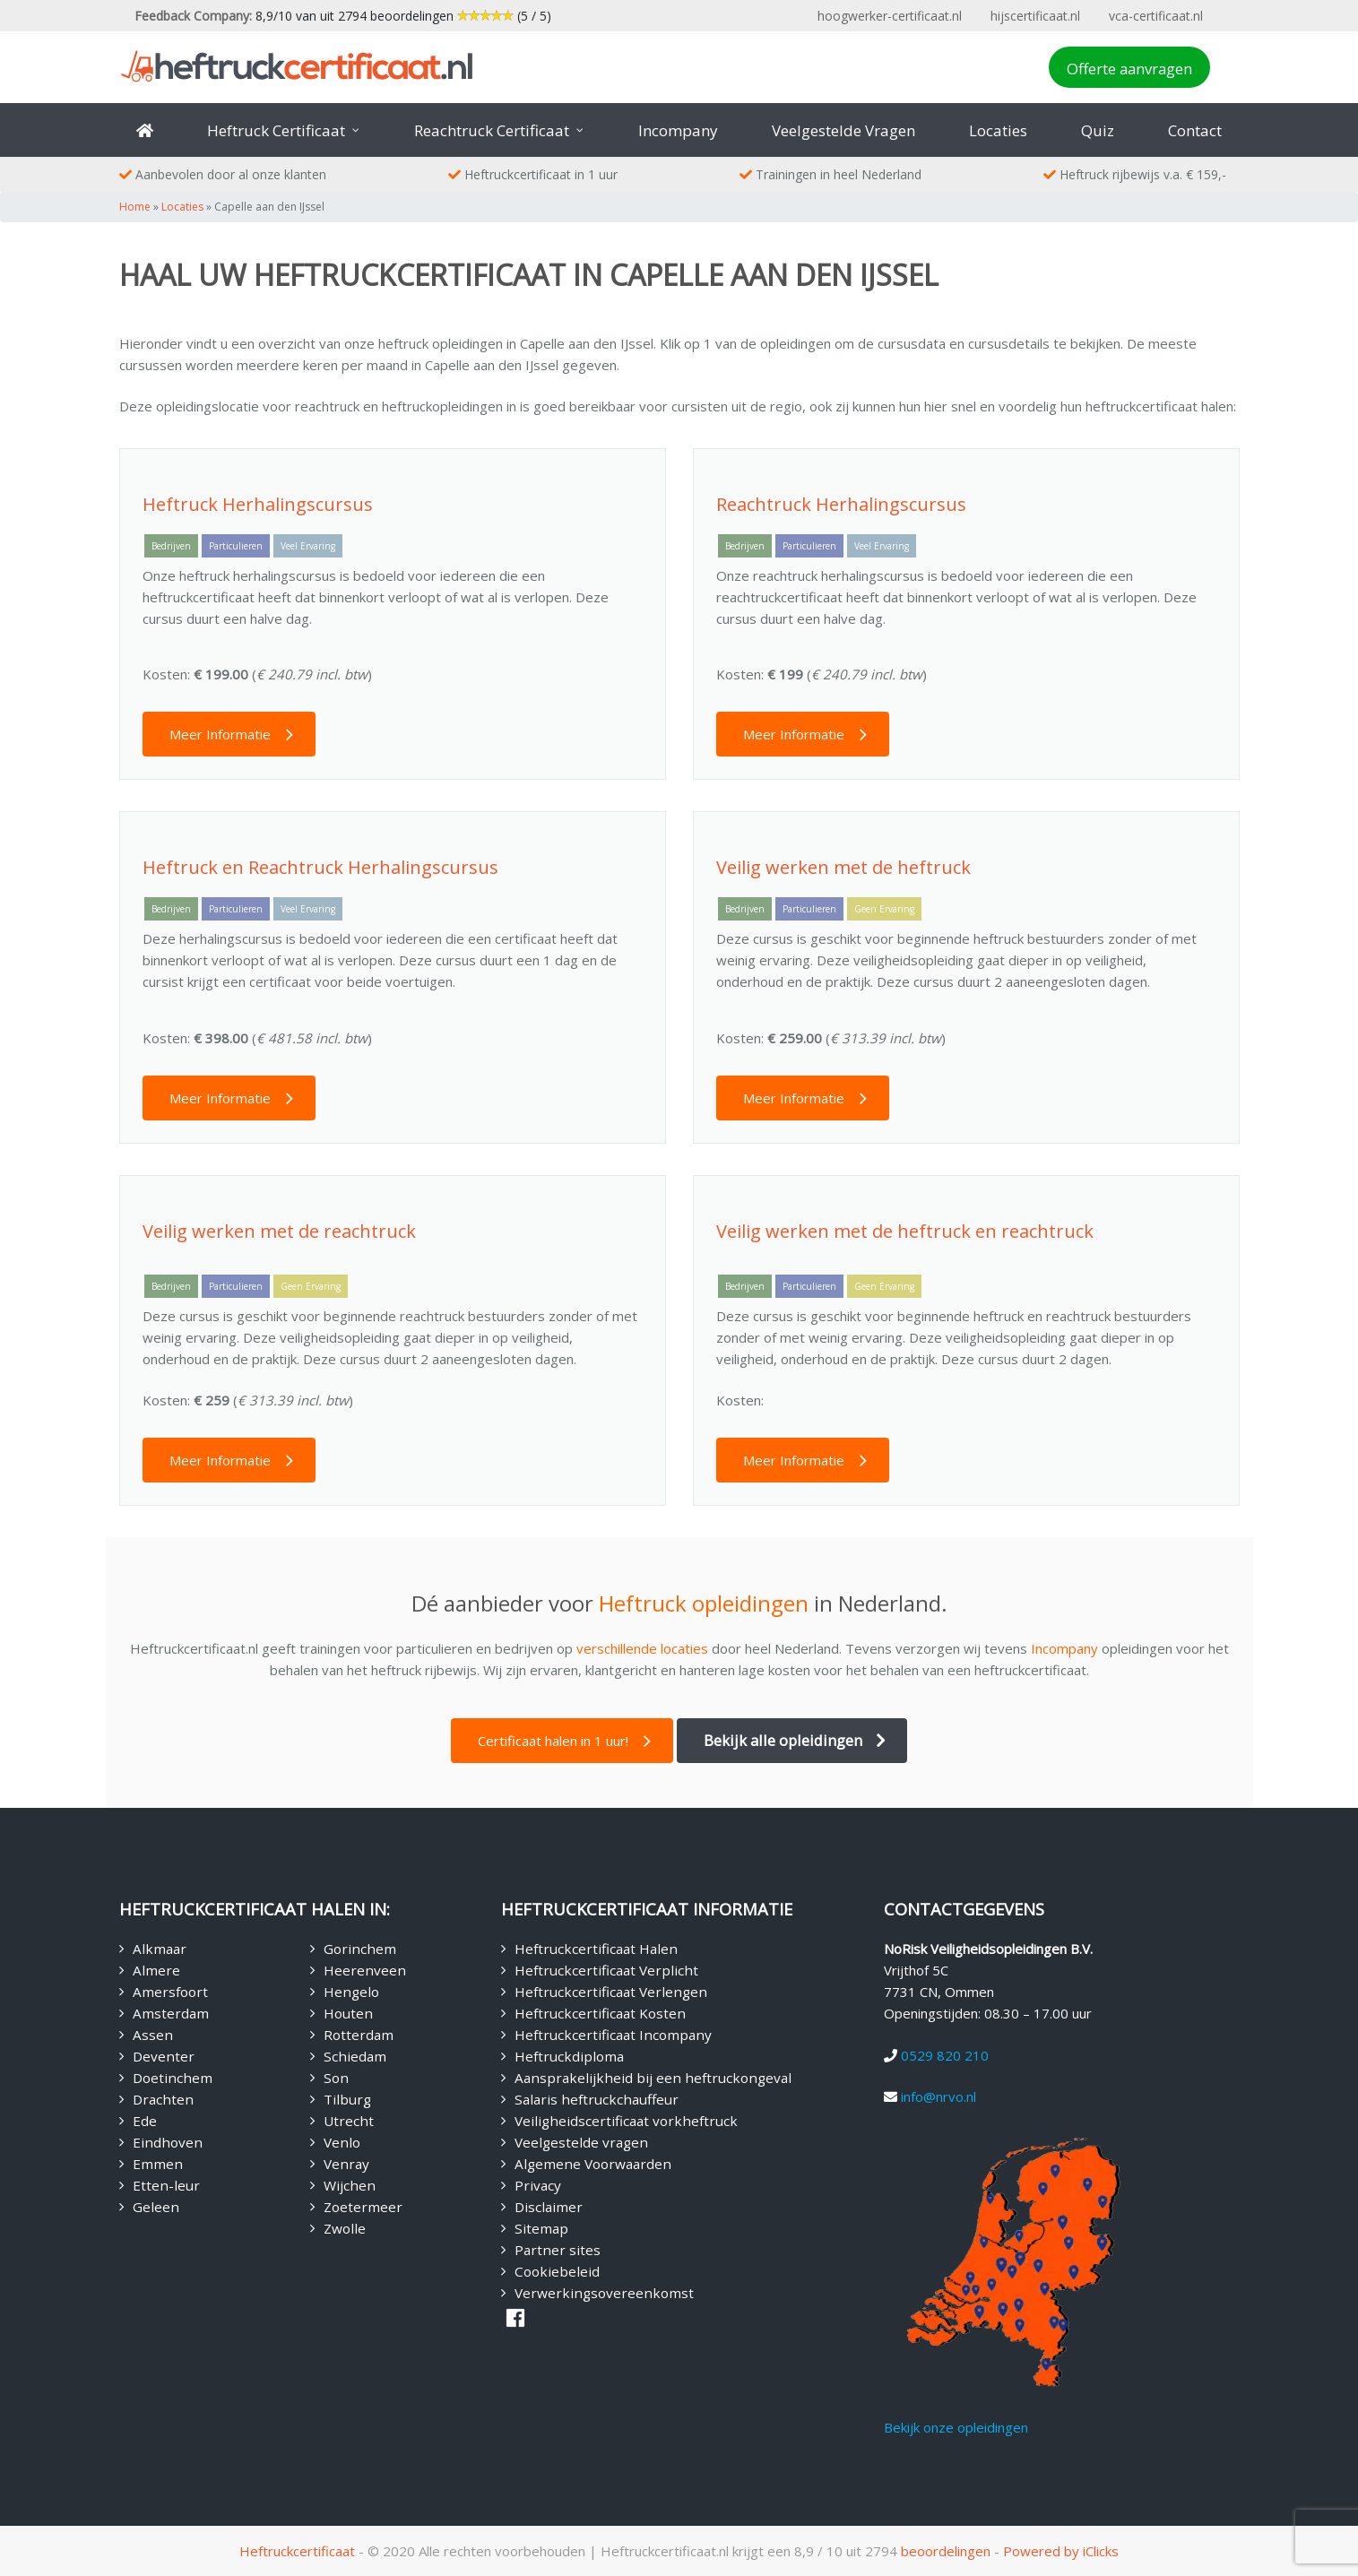  Describe the element at coordinates (258, 504) in the screenshot. I see `Heftruck Herhalingscursus` at that location.